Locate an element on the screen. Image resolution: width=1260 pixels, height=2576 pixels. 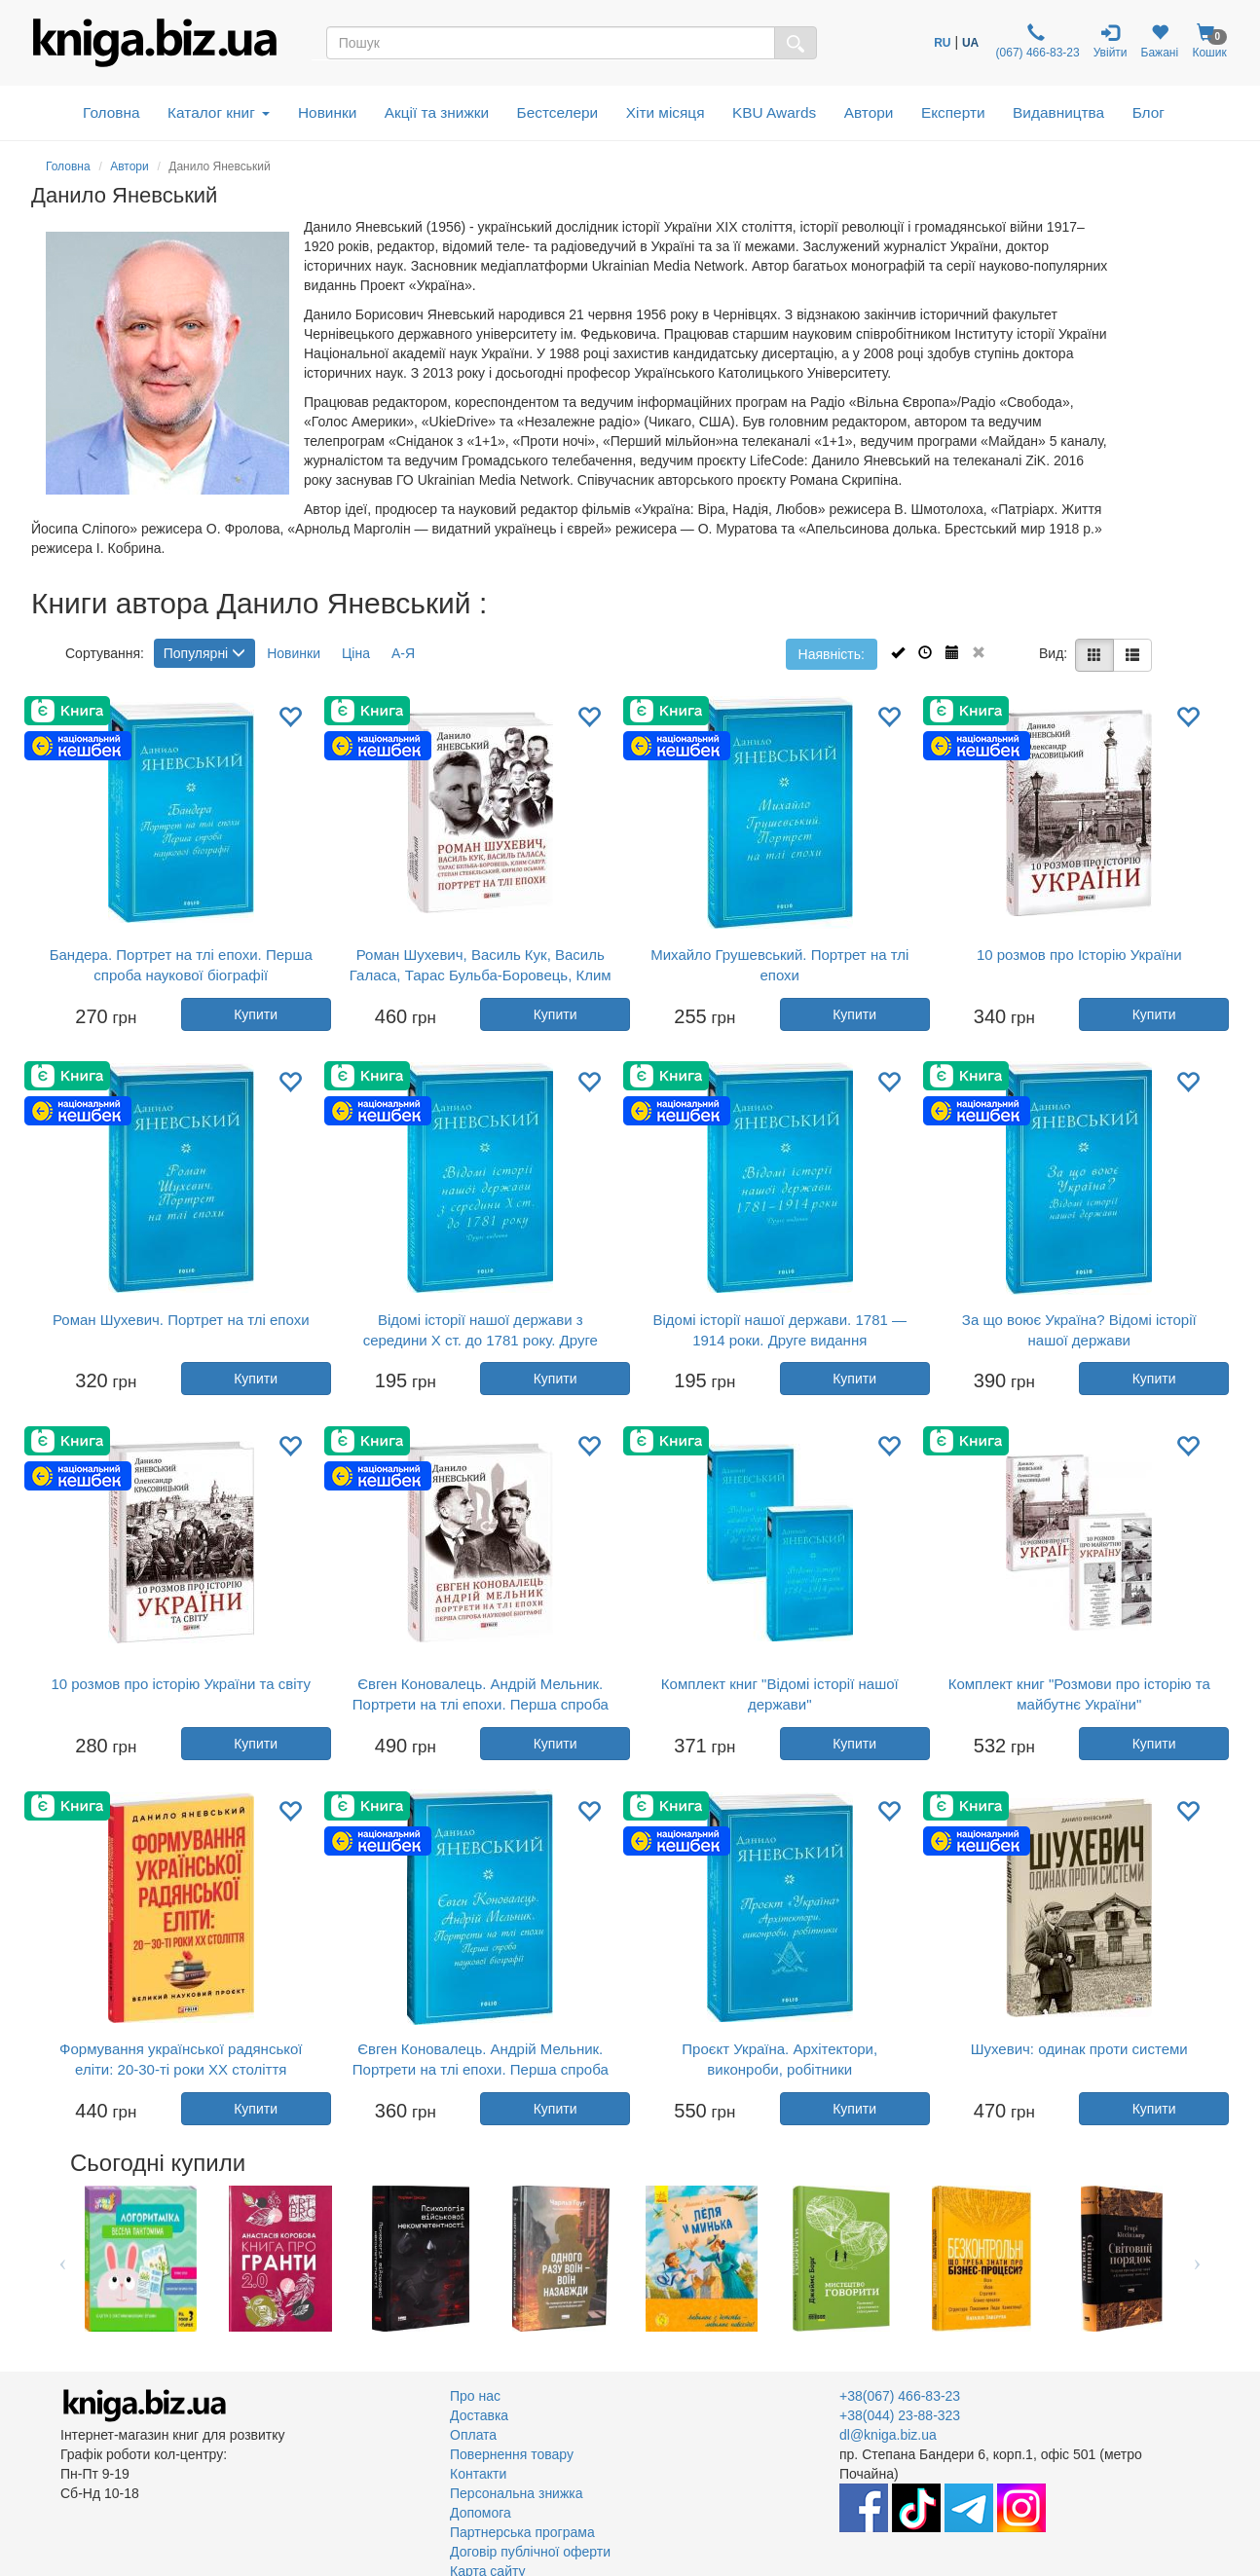
+38(067) 466-83-23 is located at coordinates (899, 2396).